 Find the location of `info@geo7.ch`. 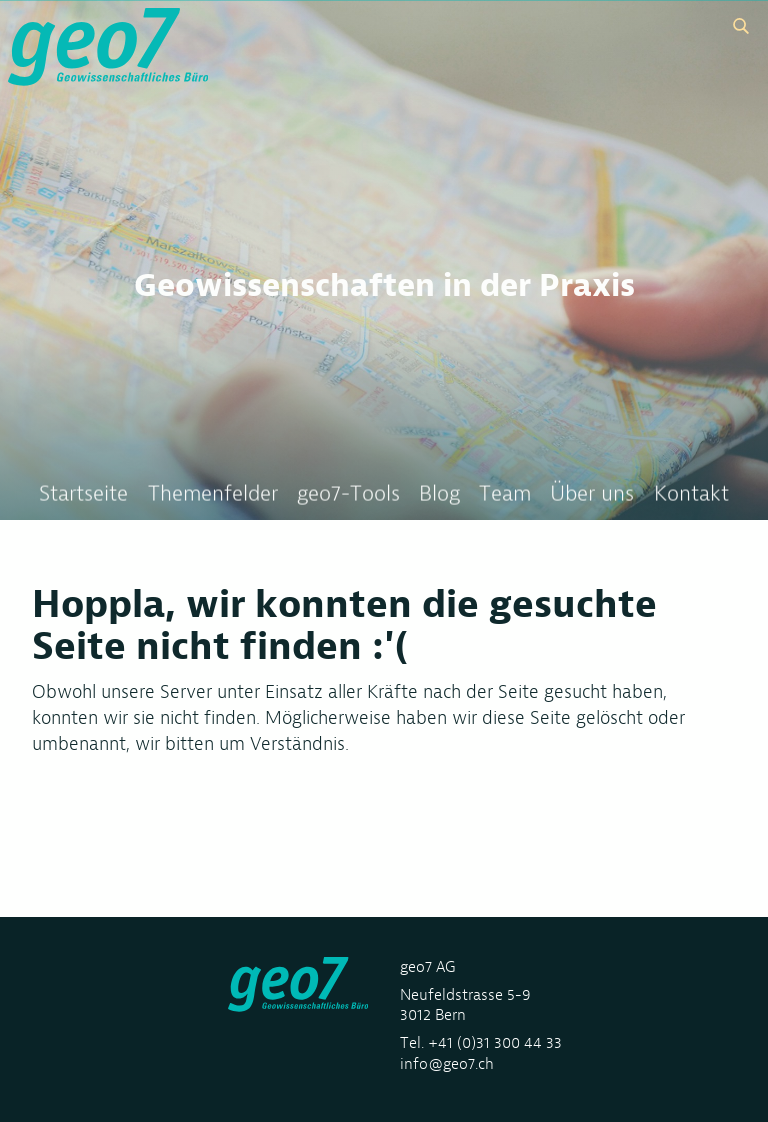

info@geo7.ch is located at coordinates (447, 1063).